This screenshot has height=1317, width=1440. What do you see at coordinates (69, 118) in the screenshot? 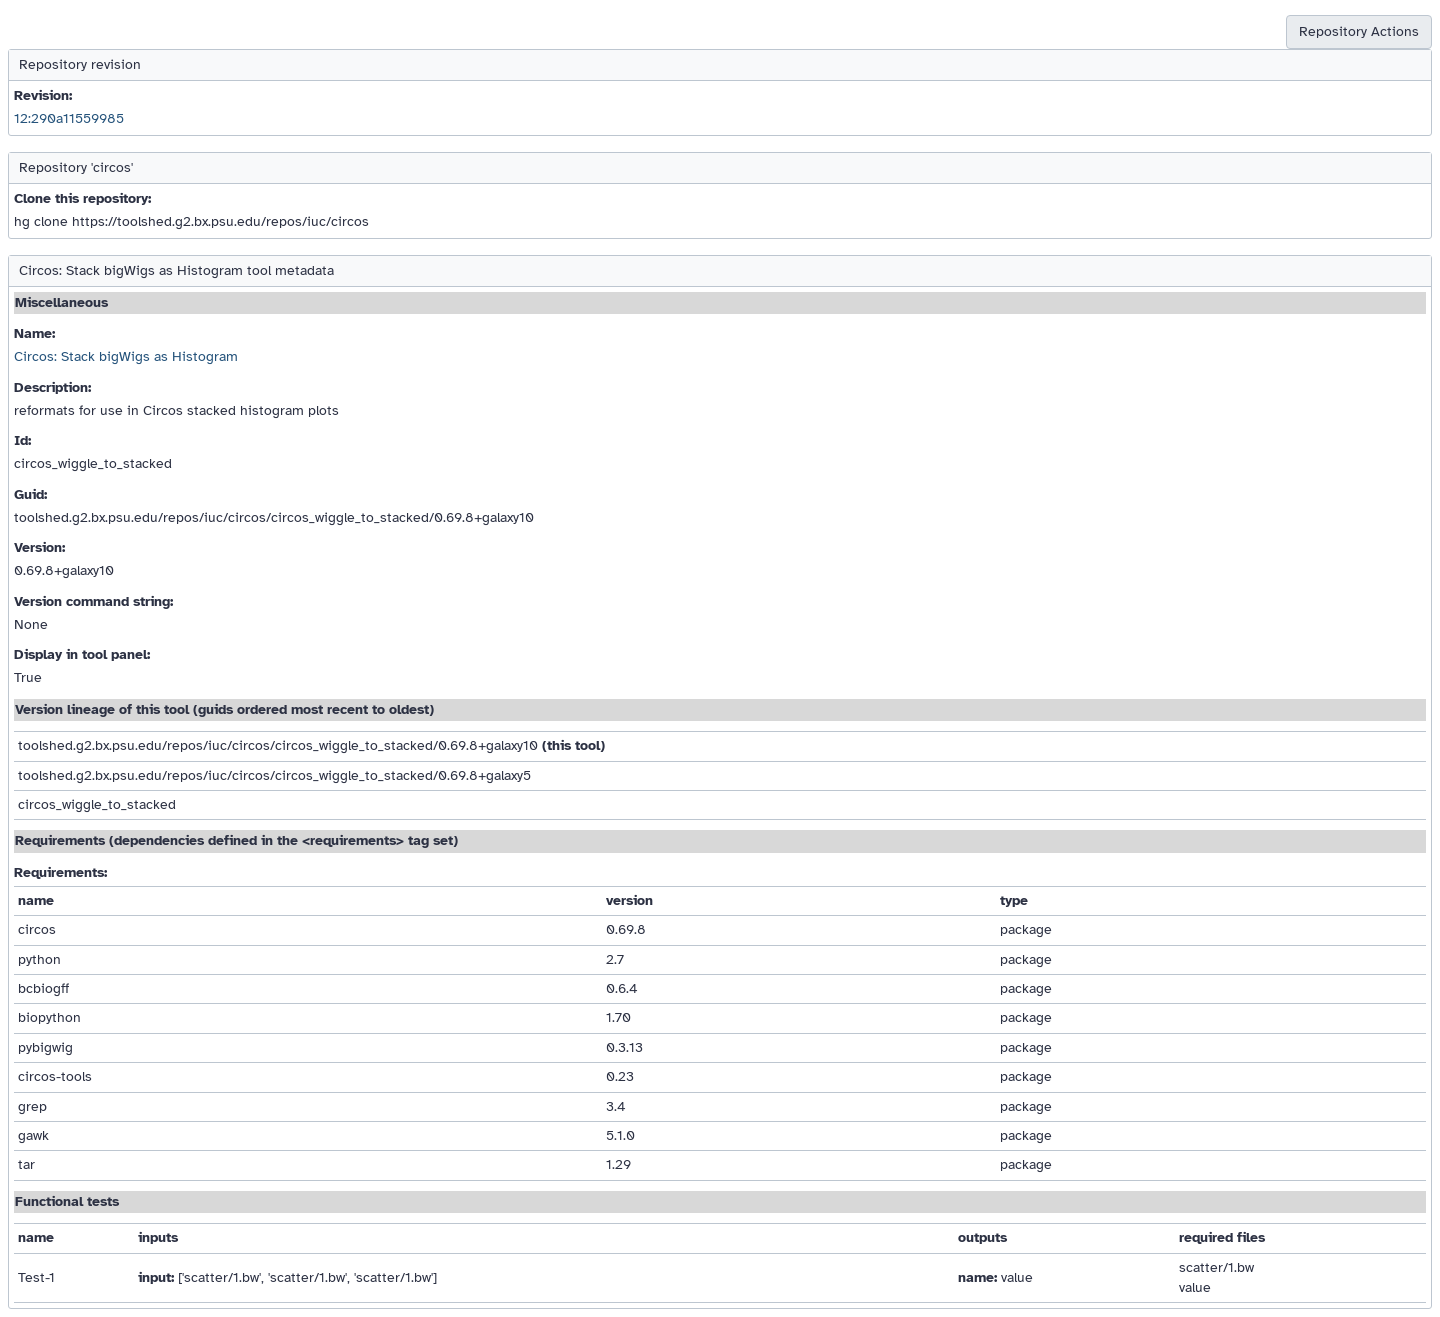
I see `12:290a11559985` at bounding box center [69, 118].